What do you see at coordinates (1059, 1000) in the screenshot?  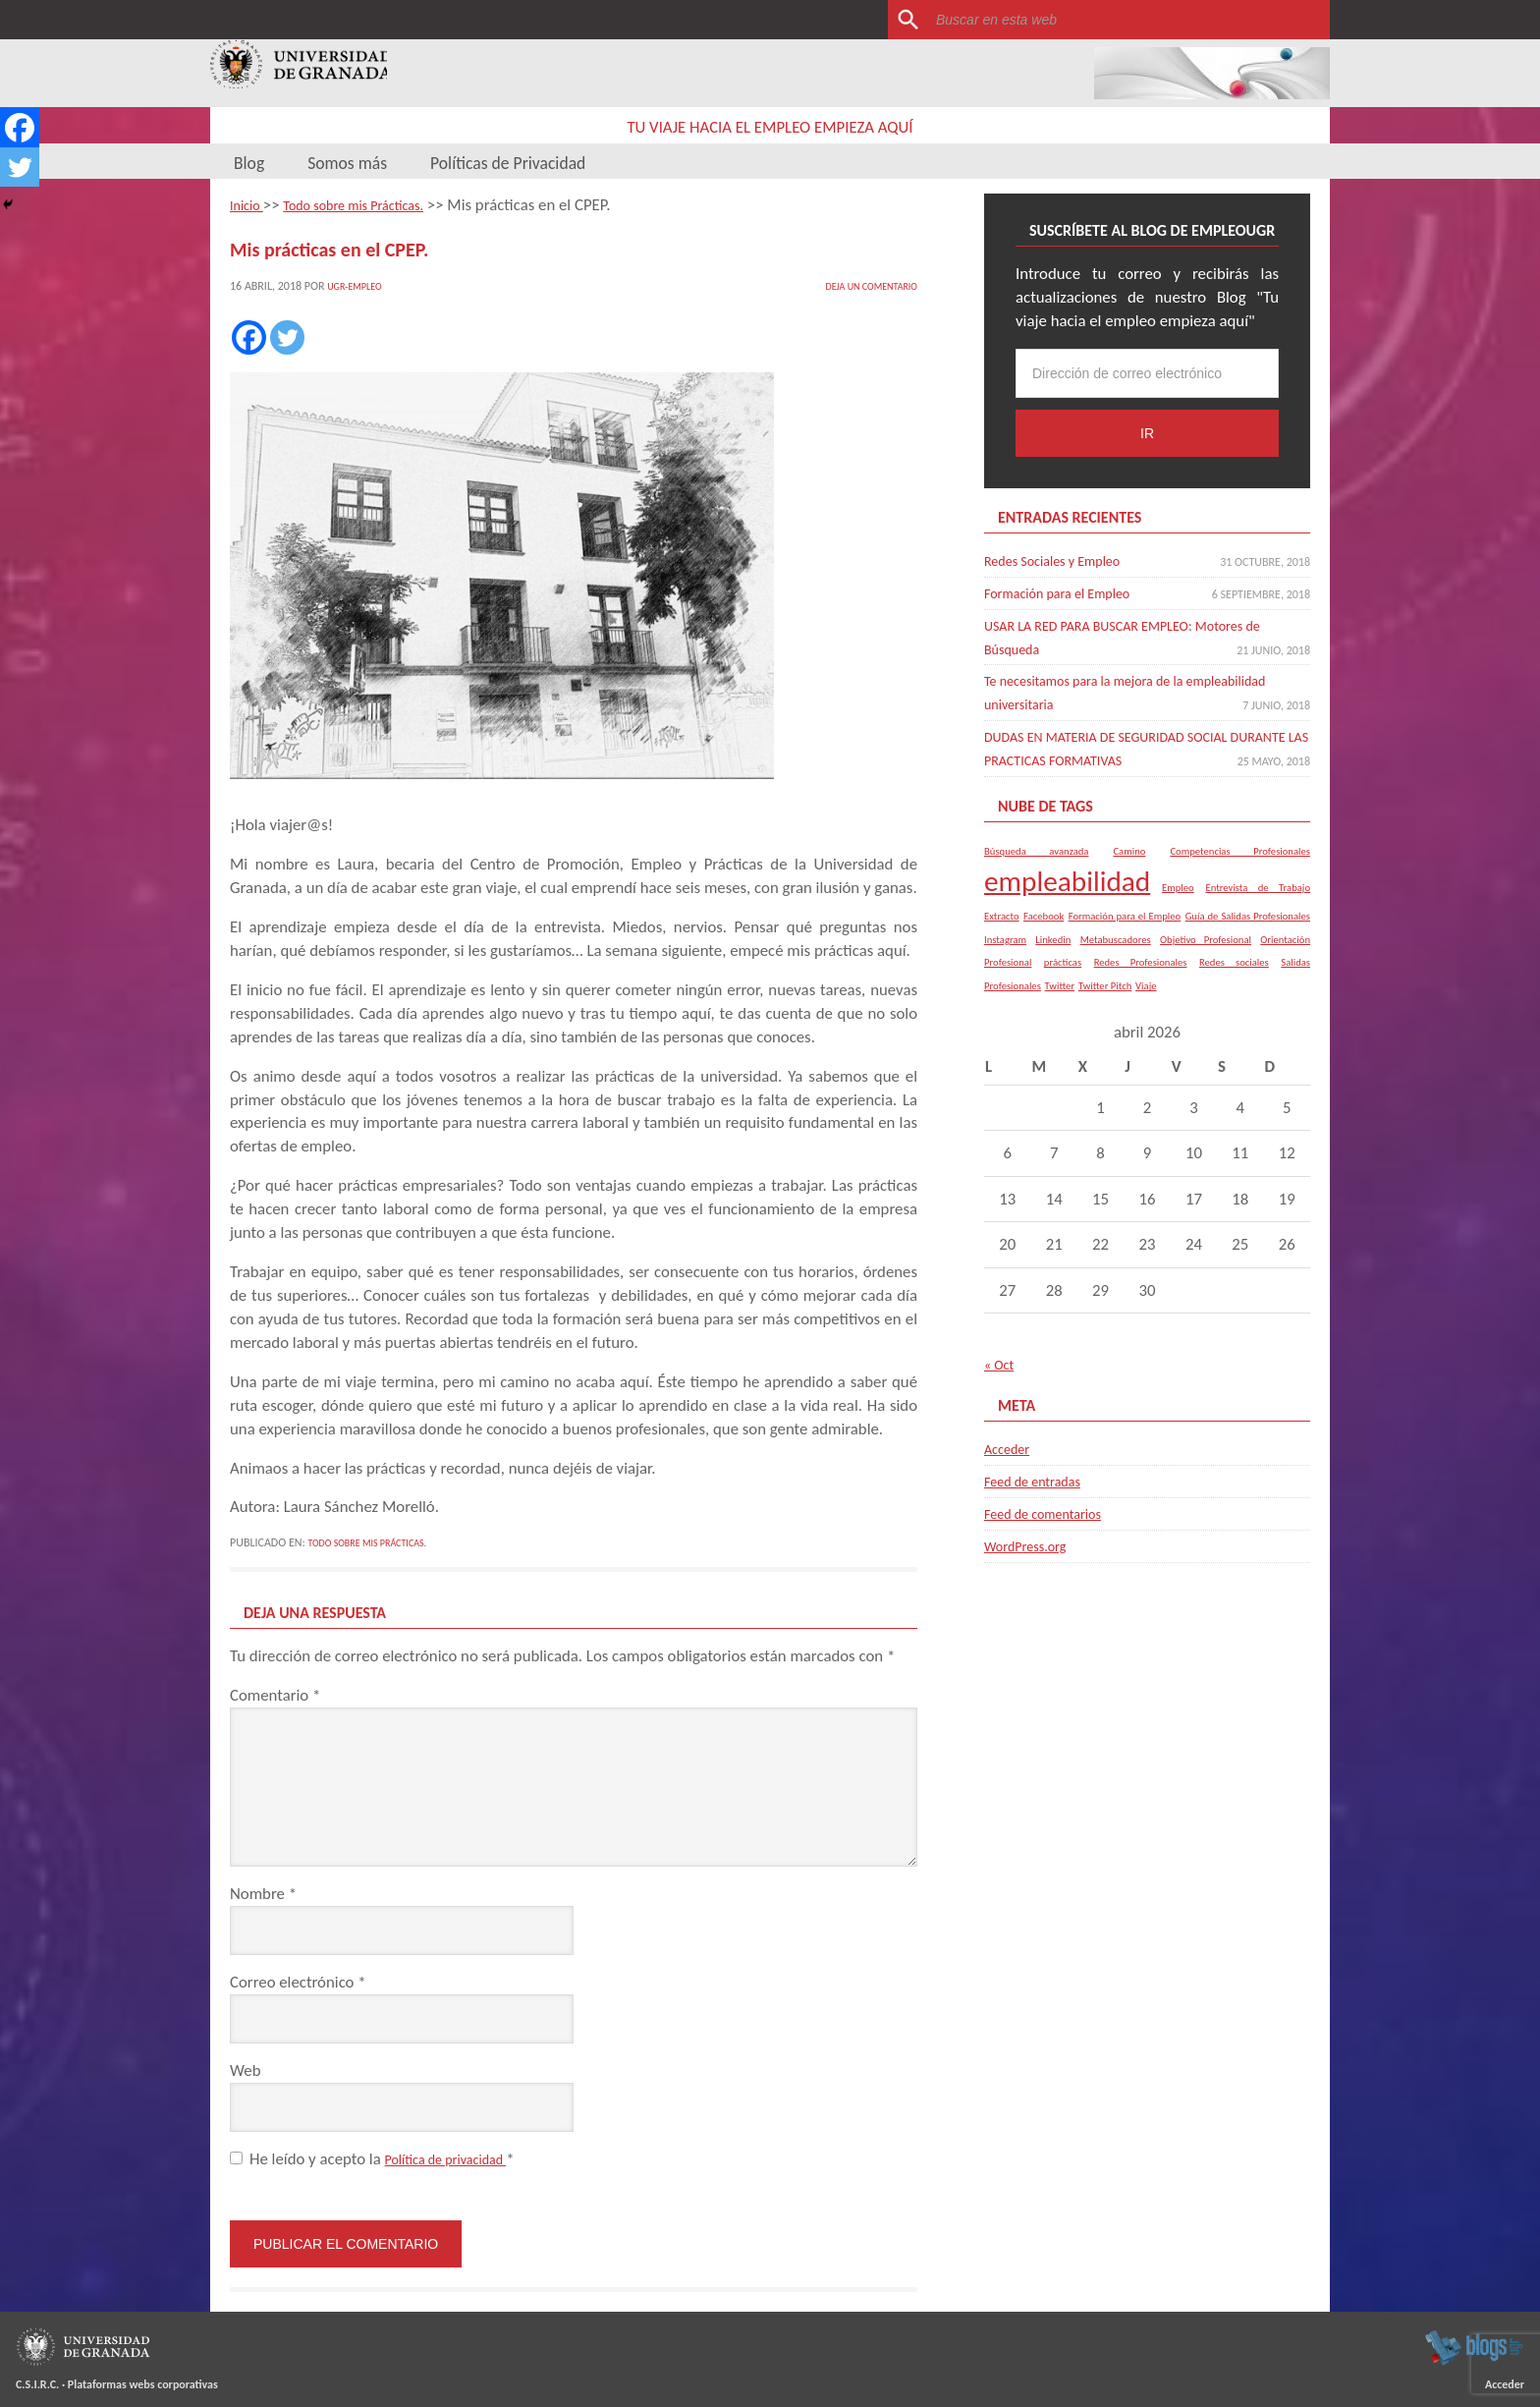 I see `Twitter [Twitter (1 elemento)]` at bounding box center [1059, 1000].